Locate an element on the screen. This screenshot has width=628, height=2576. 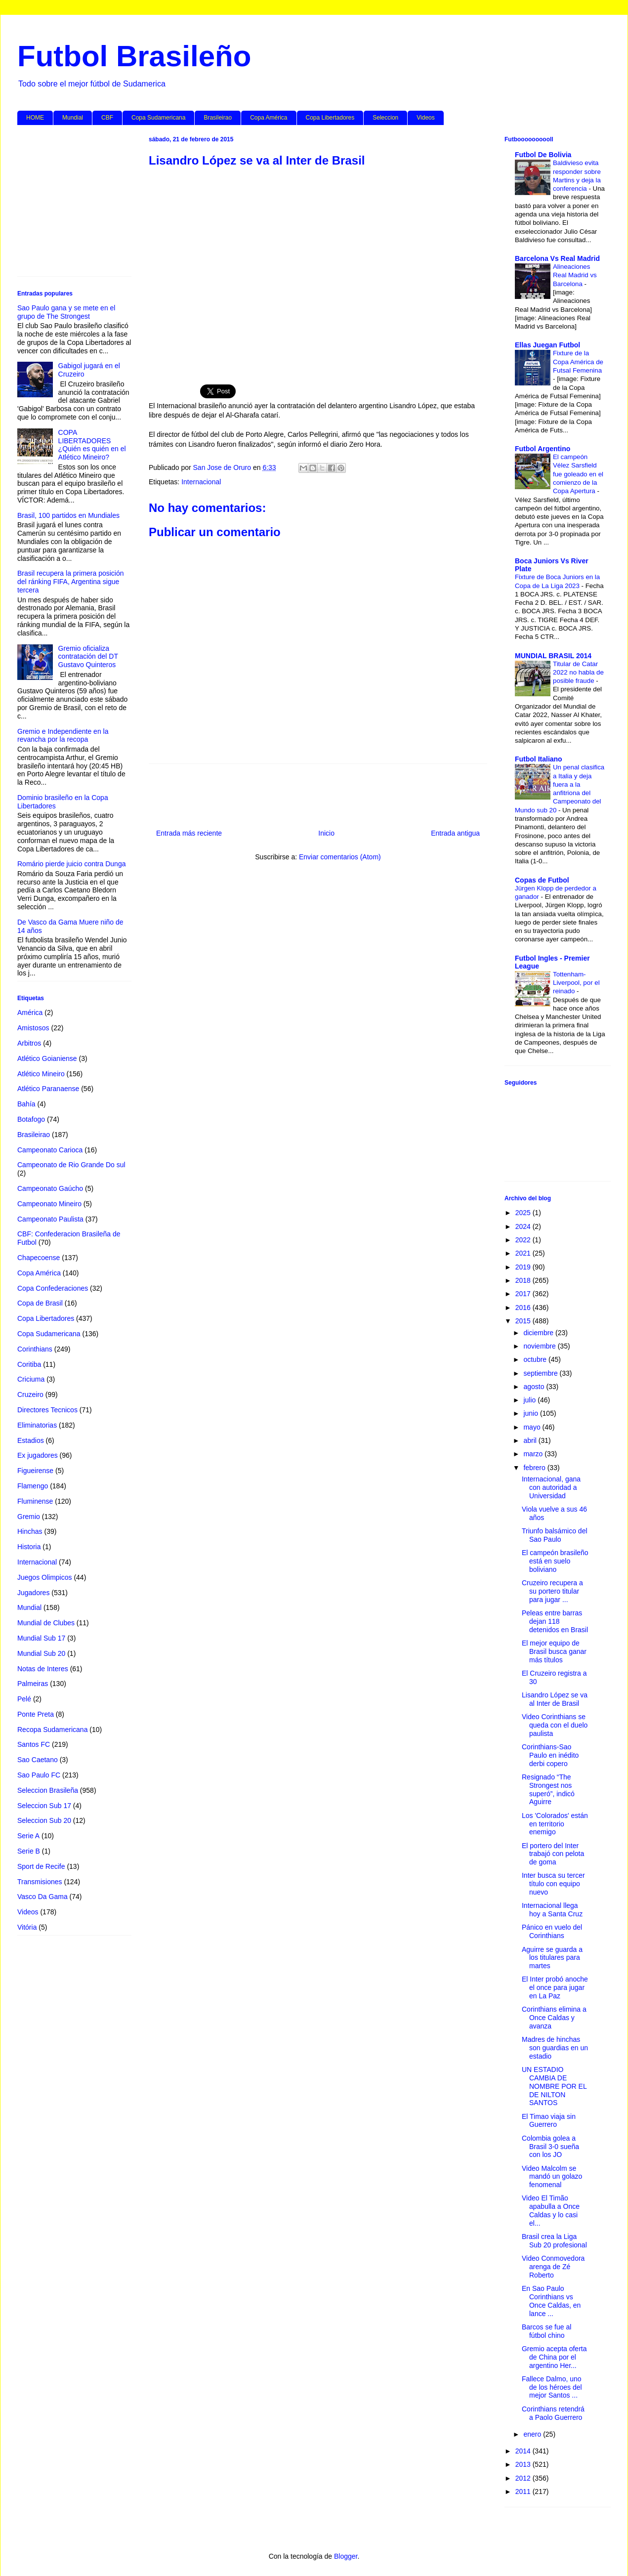
Corinthians retendrá a Paolo Guerrero is located at coordinates (553, 2413).